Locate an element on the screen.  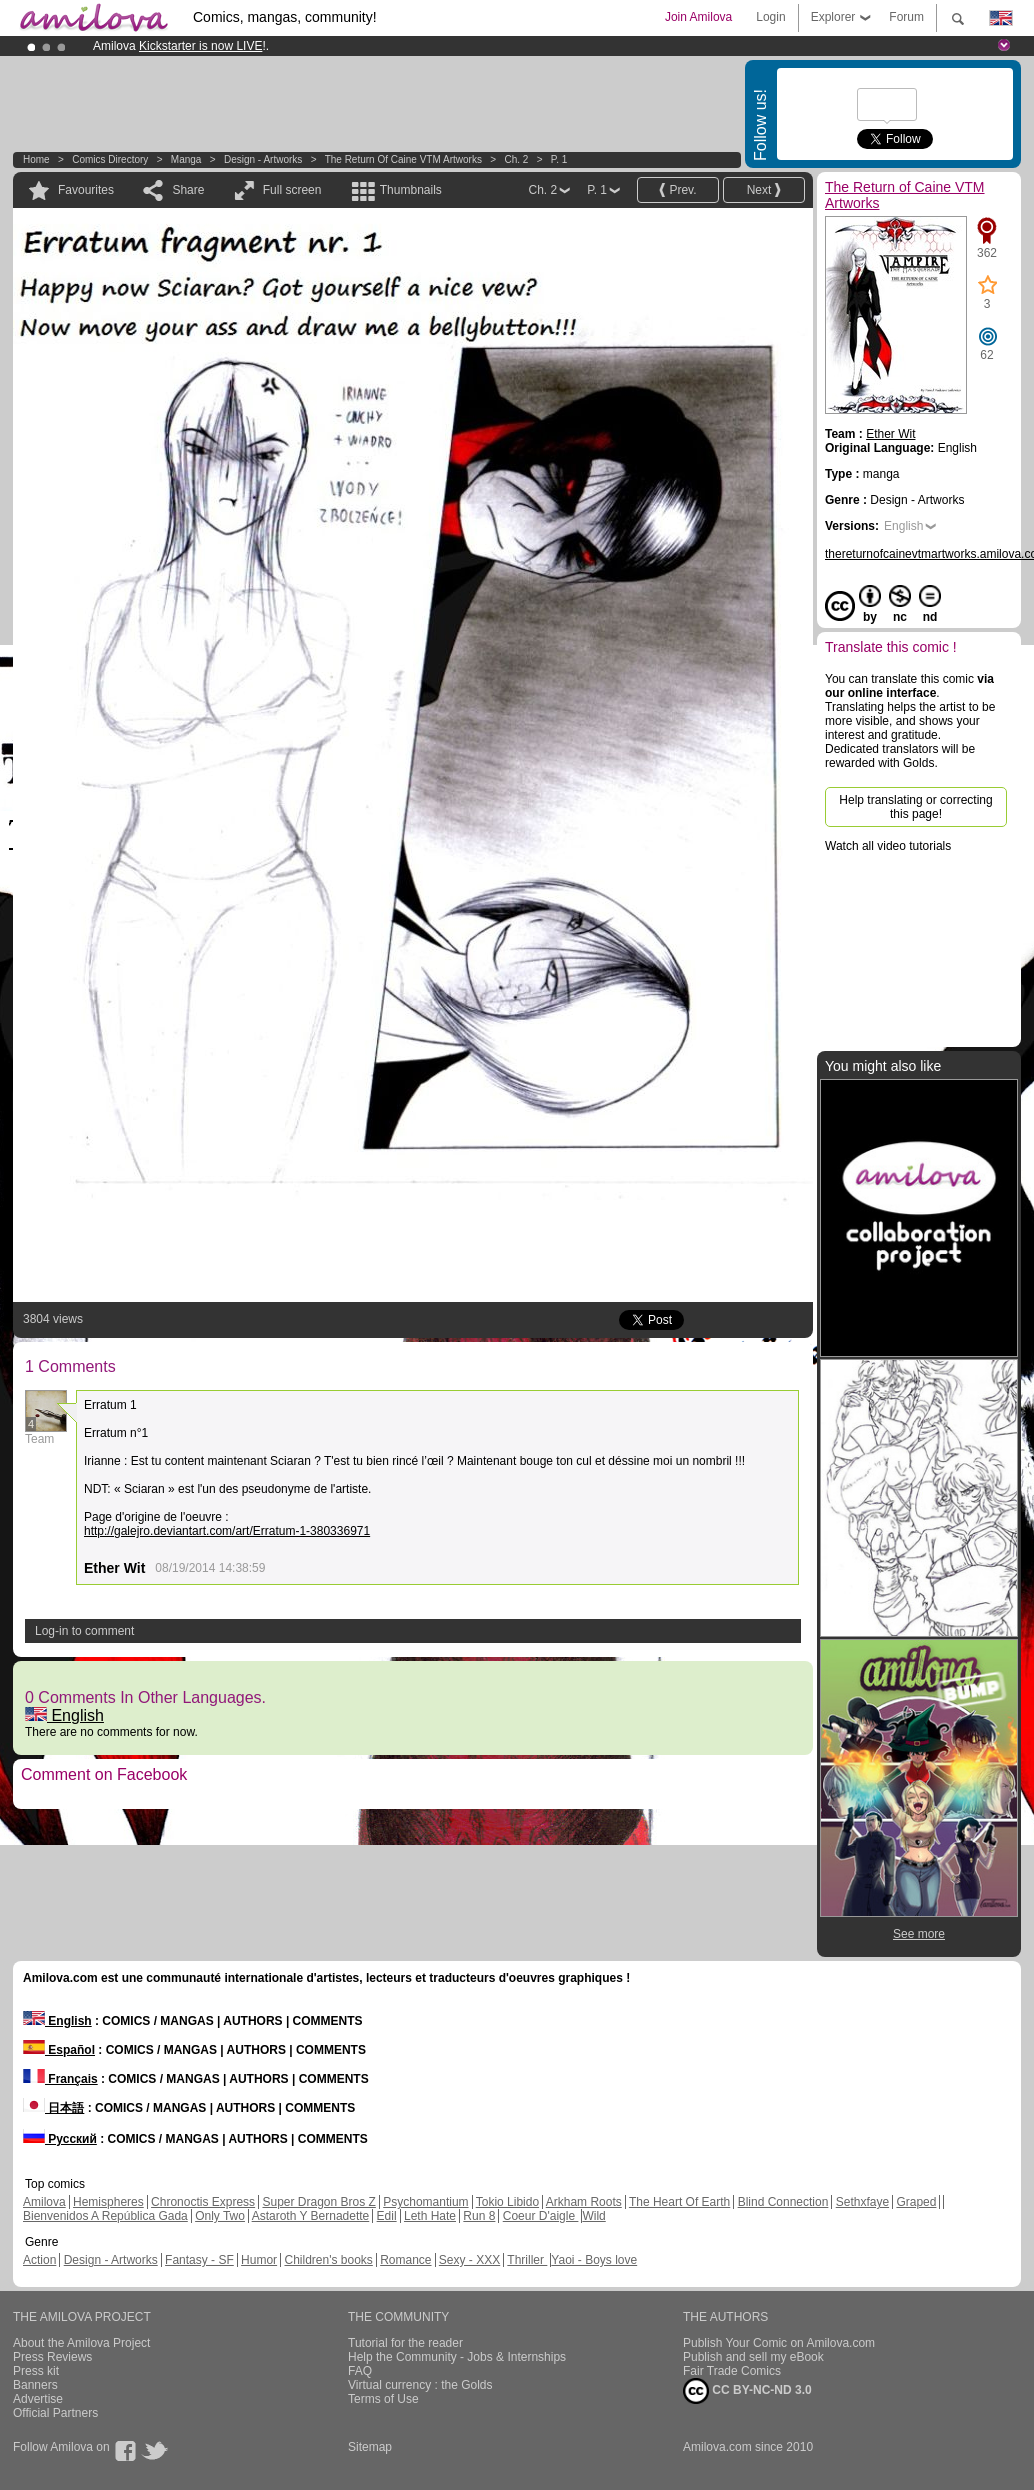
About the Amilova Project is located at coordinates (81, 2343).